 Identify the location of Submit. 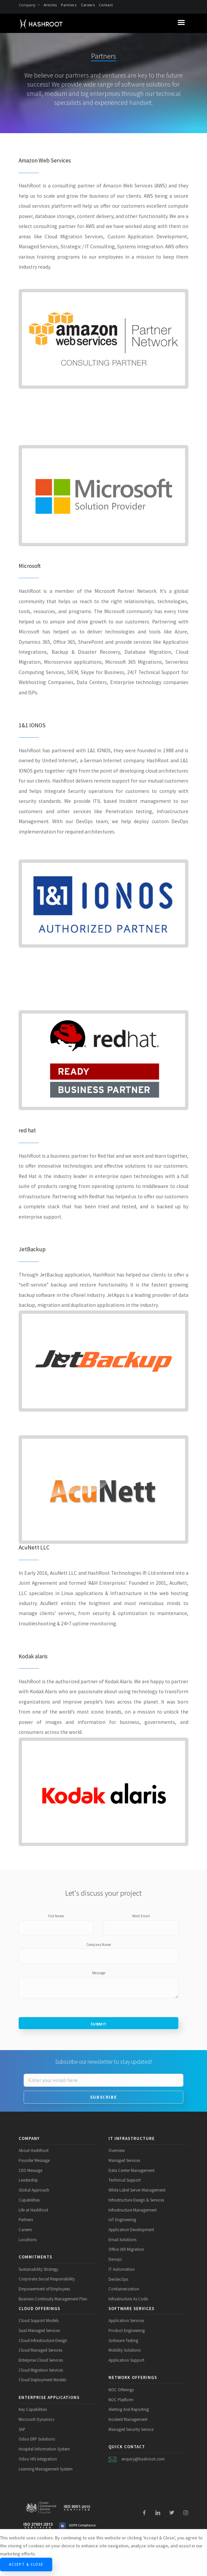
(99, 2023).